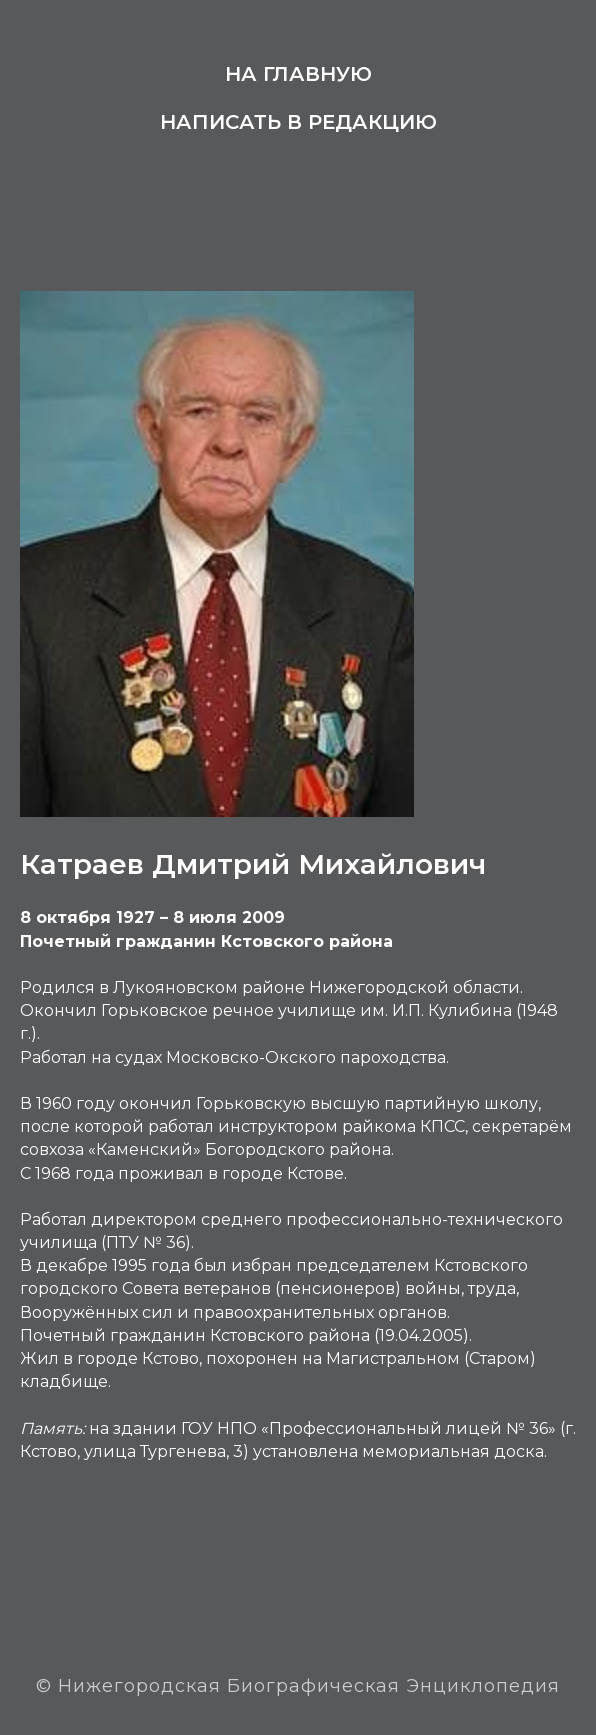  What do you see at coordinates (298, 74) in the screenshot?
I see `На главную` at bounding box center [298, 74].